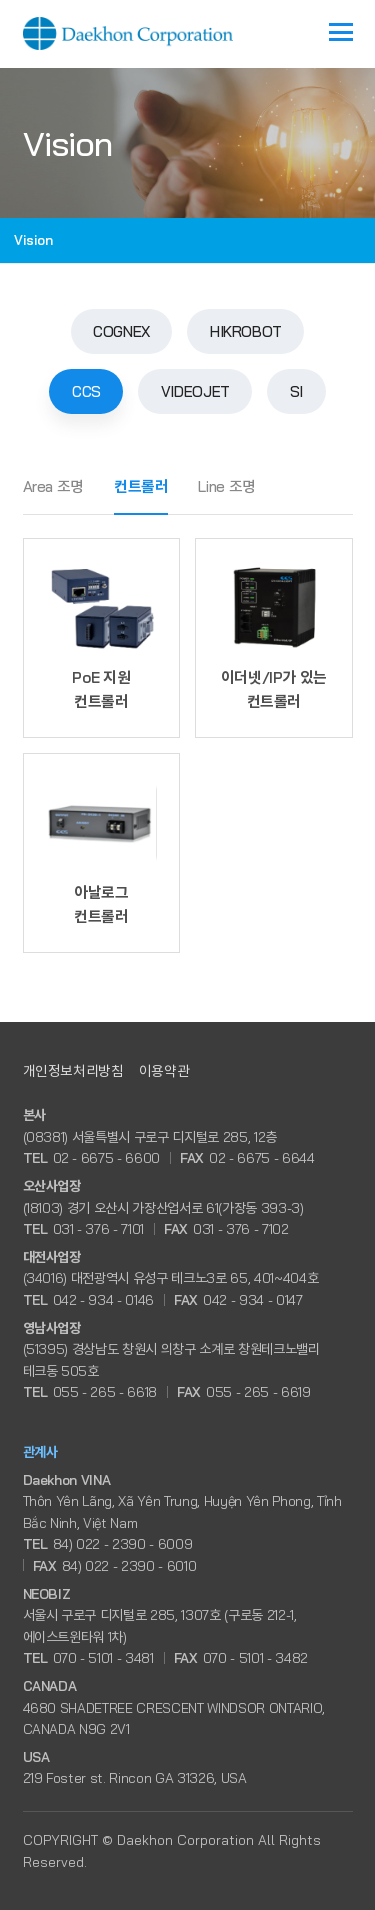 Image resolution: width=375 pixels, height=1910 pixels. Describe the element at coordinates (53, 486) in the screenshot. I see `Area 조명` at that location.